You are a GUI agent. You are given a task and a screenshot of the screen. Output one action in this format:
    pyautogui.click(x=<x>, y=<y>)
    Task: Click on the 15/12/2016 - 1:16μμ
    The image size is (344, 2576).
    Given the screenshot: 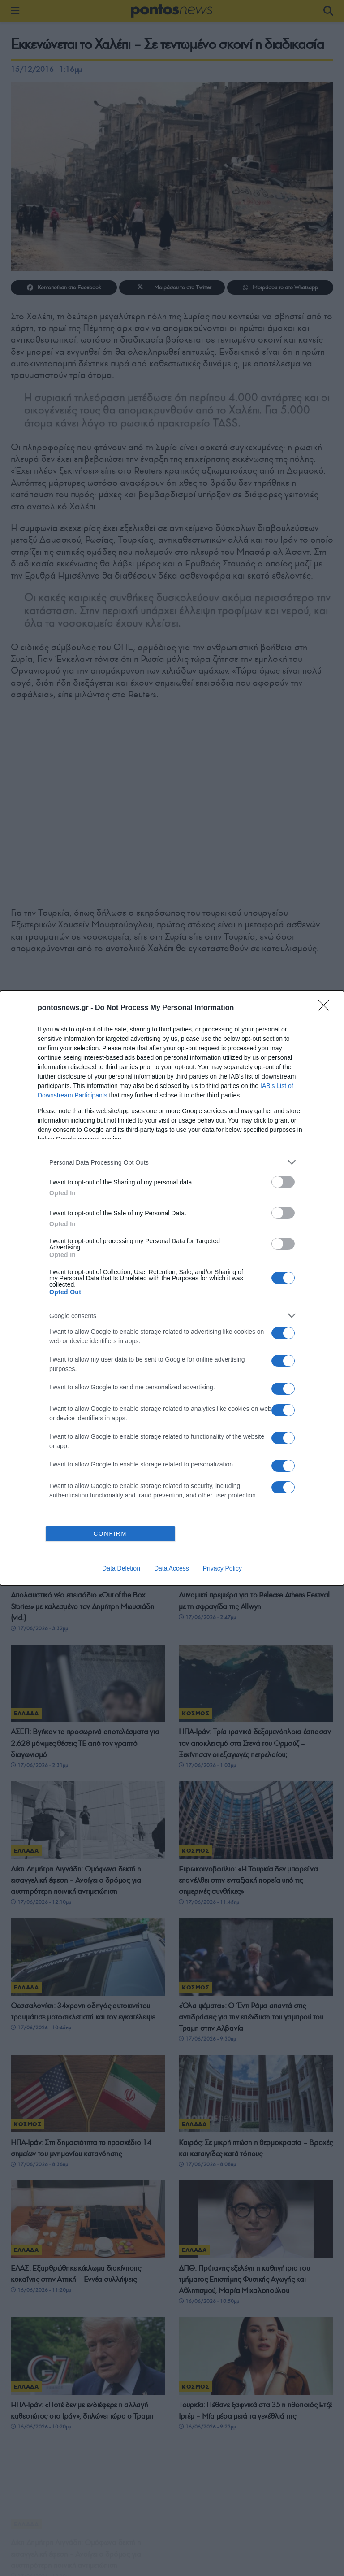 What is the action you would take?
    pyautogui.click(x=46, y=69)
    